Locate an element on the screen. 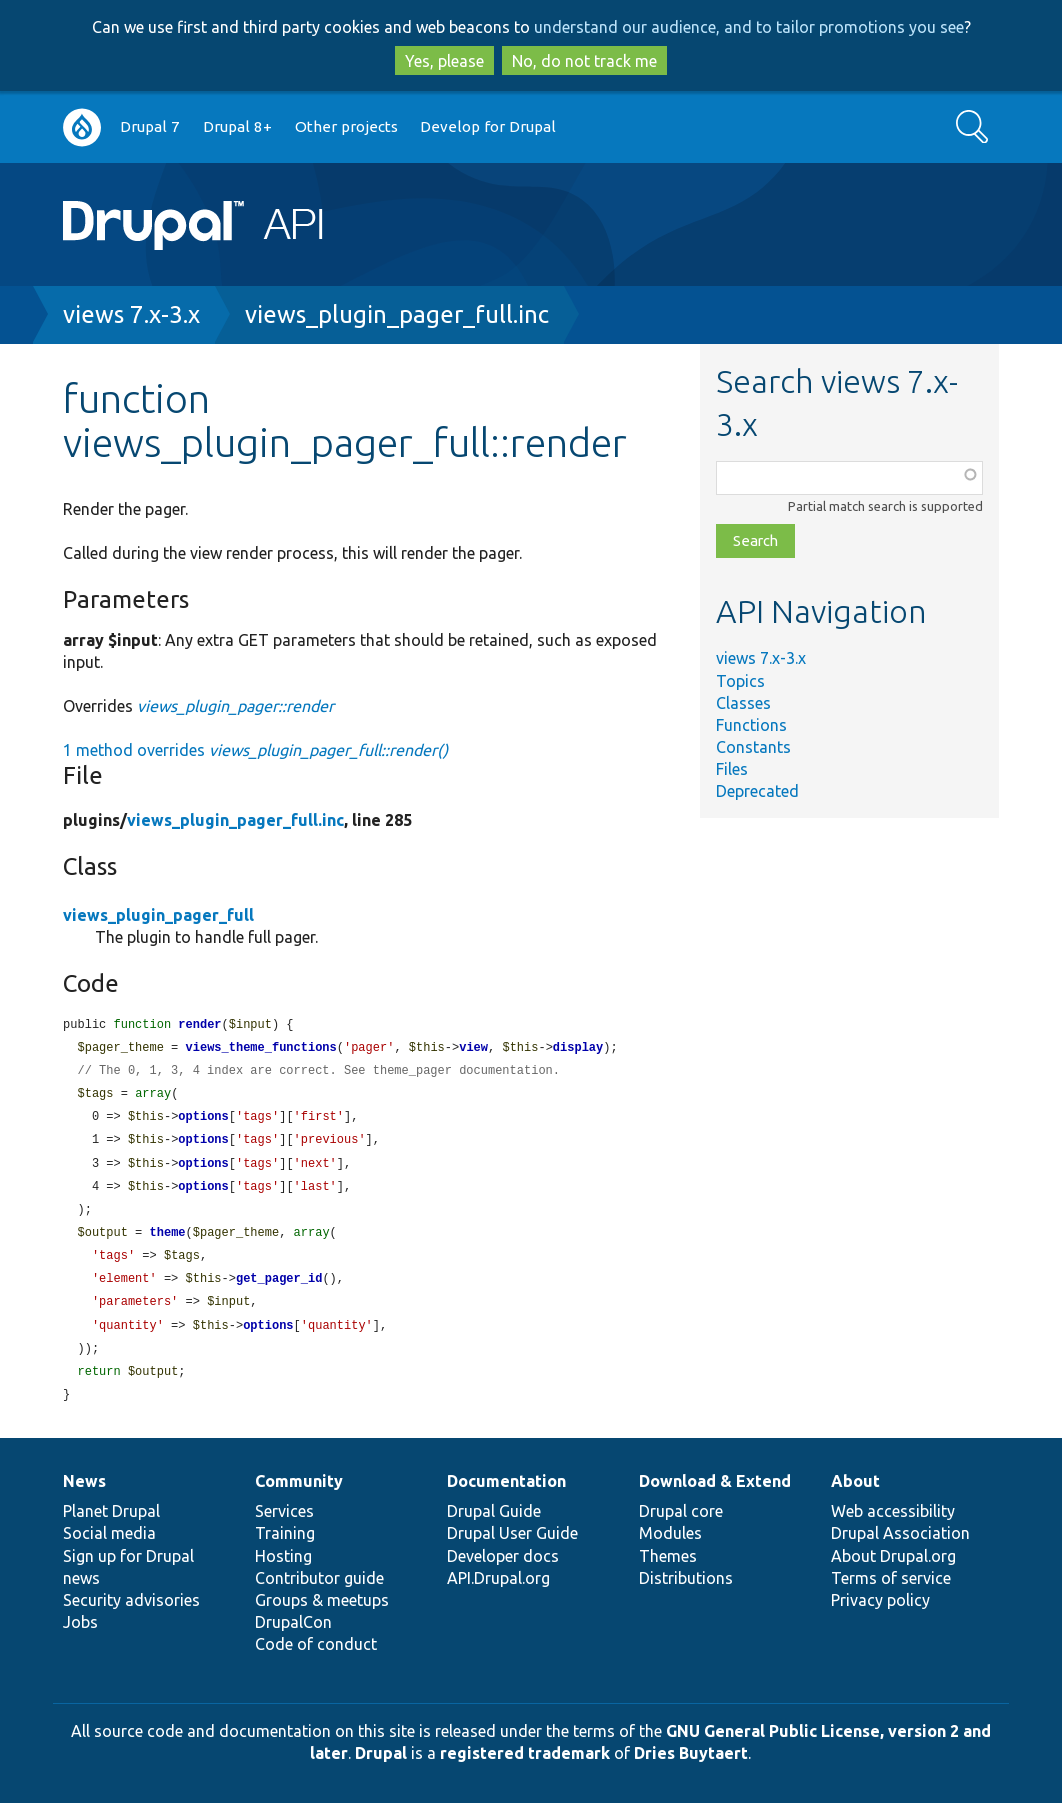  views_theme_functions is located at coordinates (261, 1049).